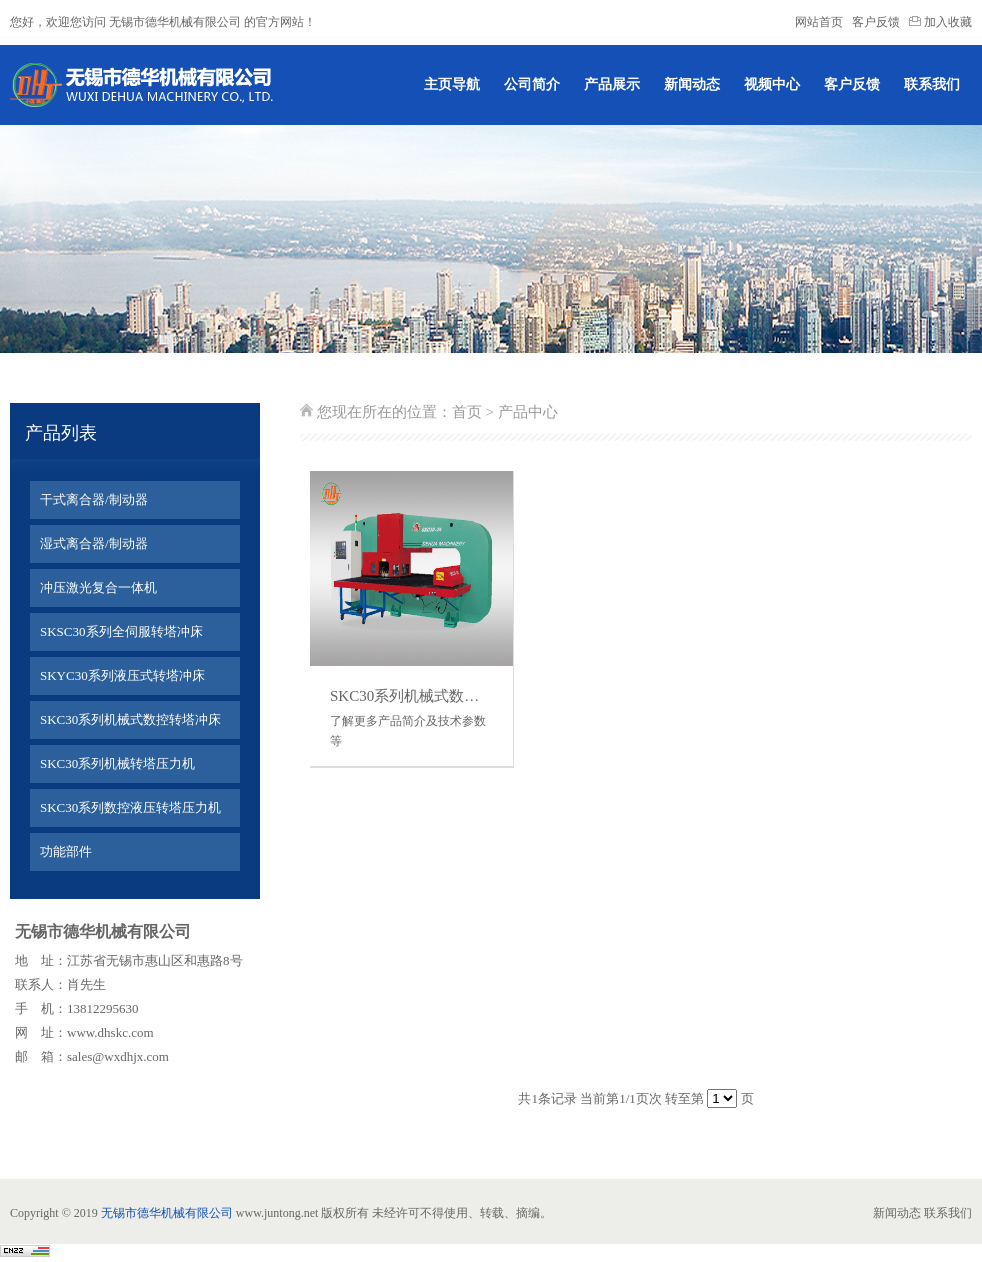 The width and height of the screenshot is (982, 1262). I want to click on 公司简介, so click(532, 84).